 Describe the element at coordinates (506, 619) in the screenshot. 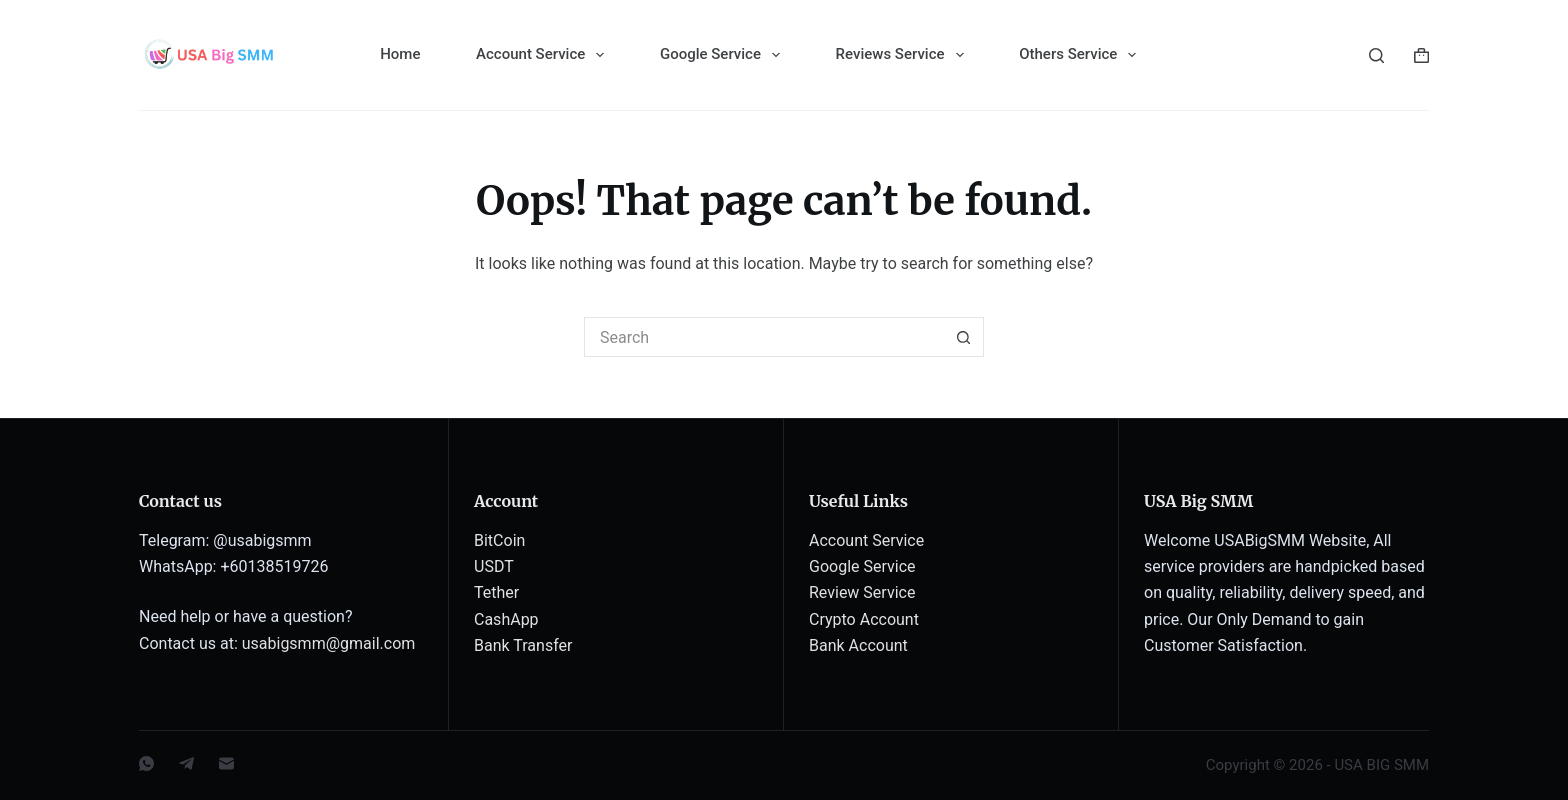

I see `CashApp` at that location.